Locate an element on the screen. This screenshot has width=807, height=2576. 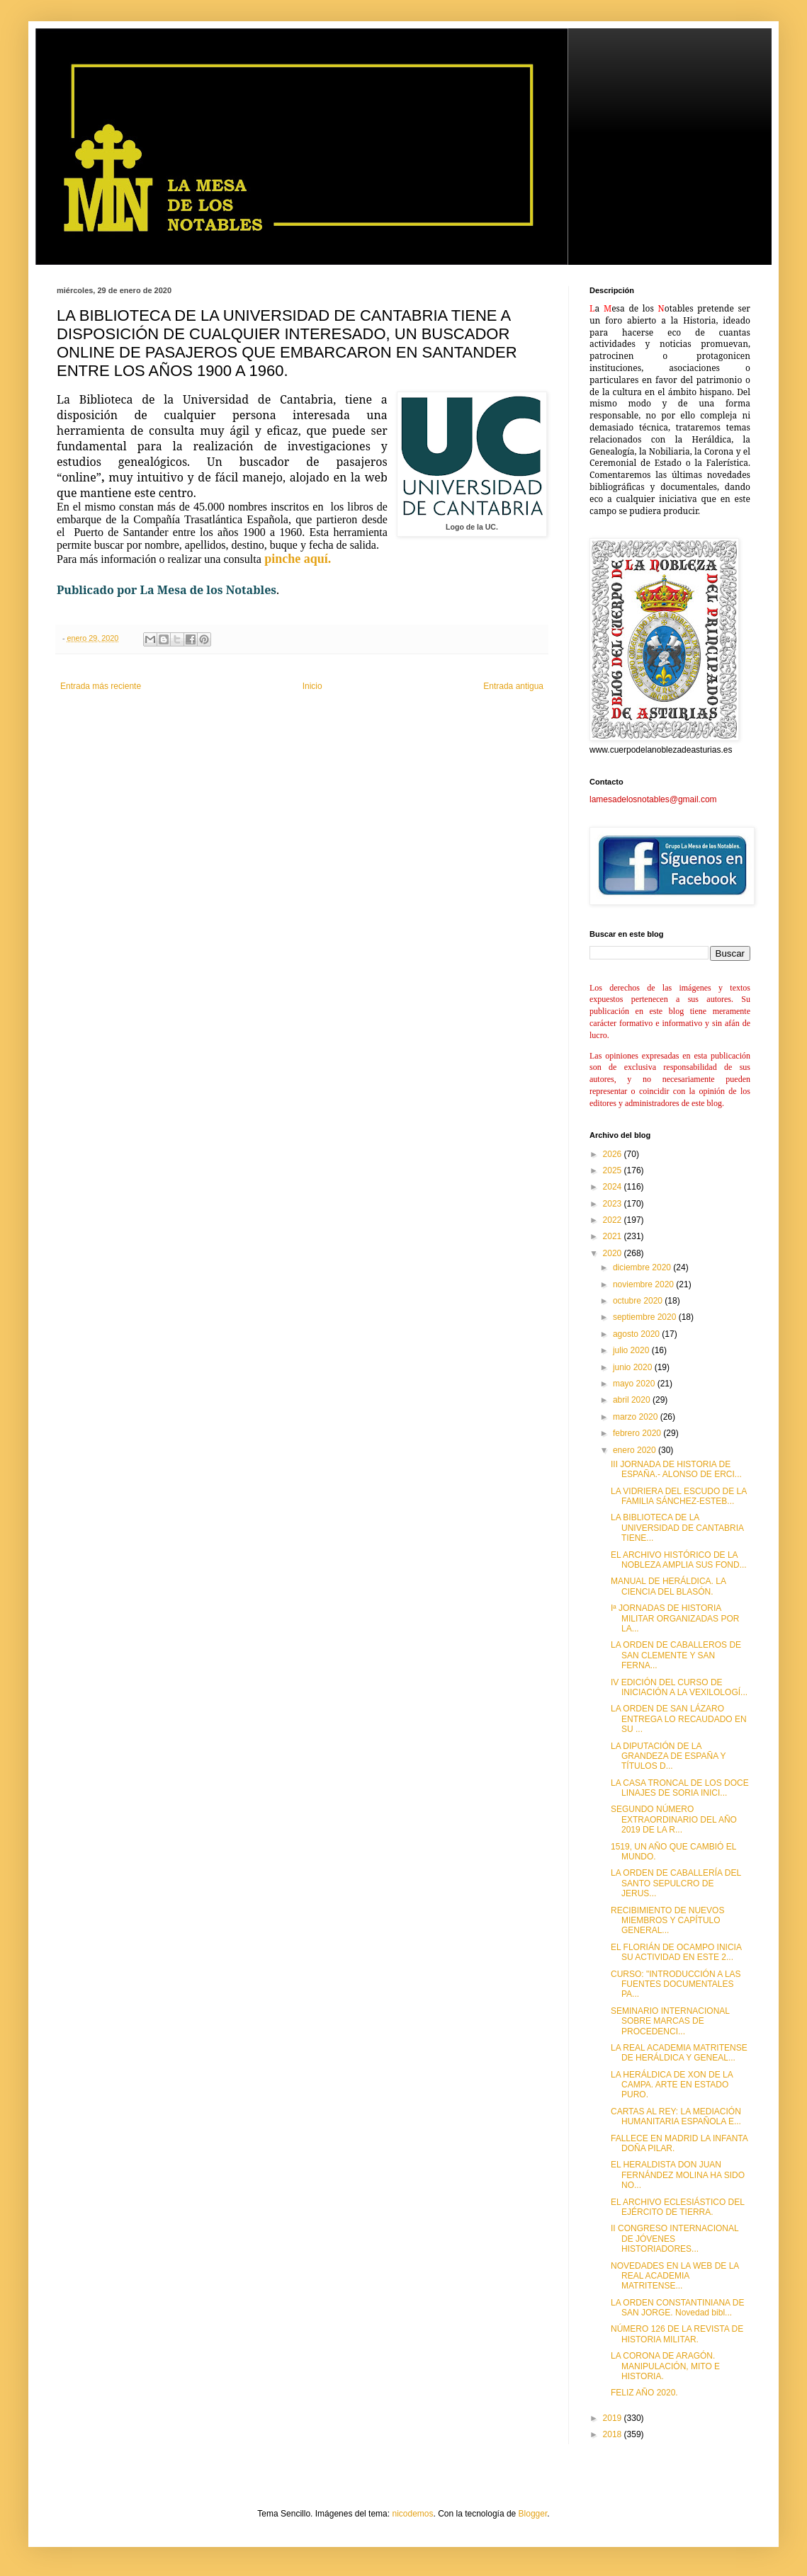
NOVEDADES EN LA WEB DE LA REAL ACADEMIA MATRITENSE... is located at coordinates (675, 2276).